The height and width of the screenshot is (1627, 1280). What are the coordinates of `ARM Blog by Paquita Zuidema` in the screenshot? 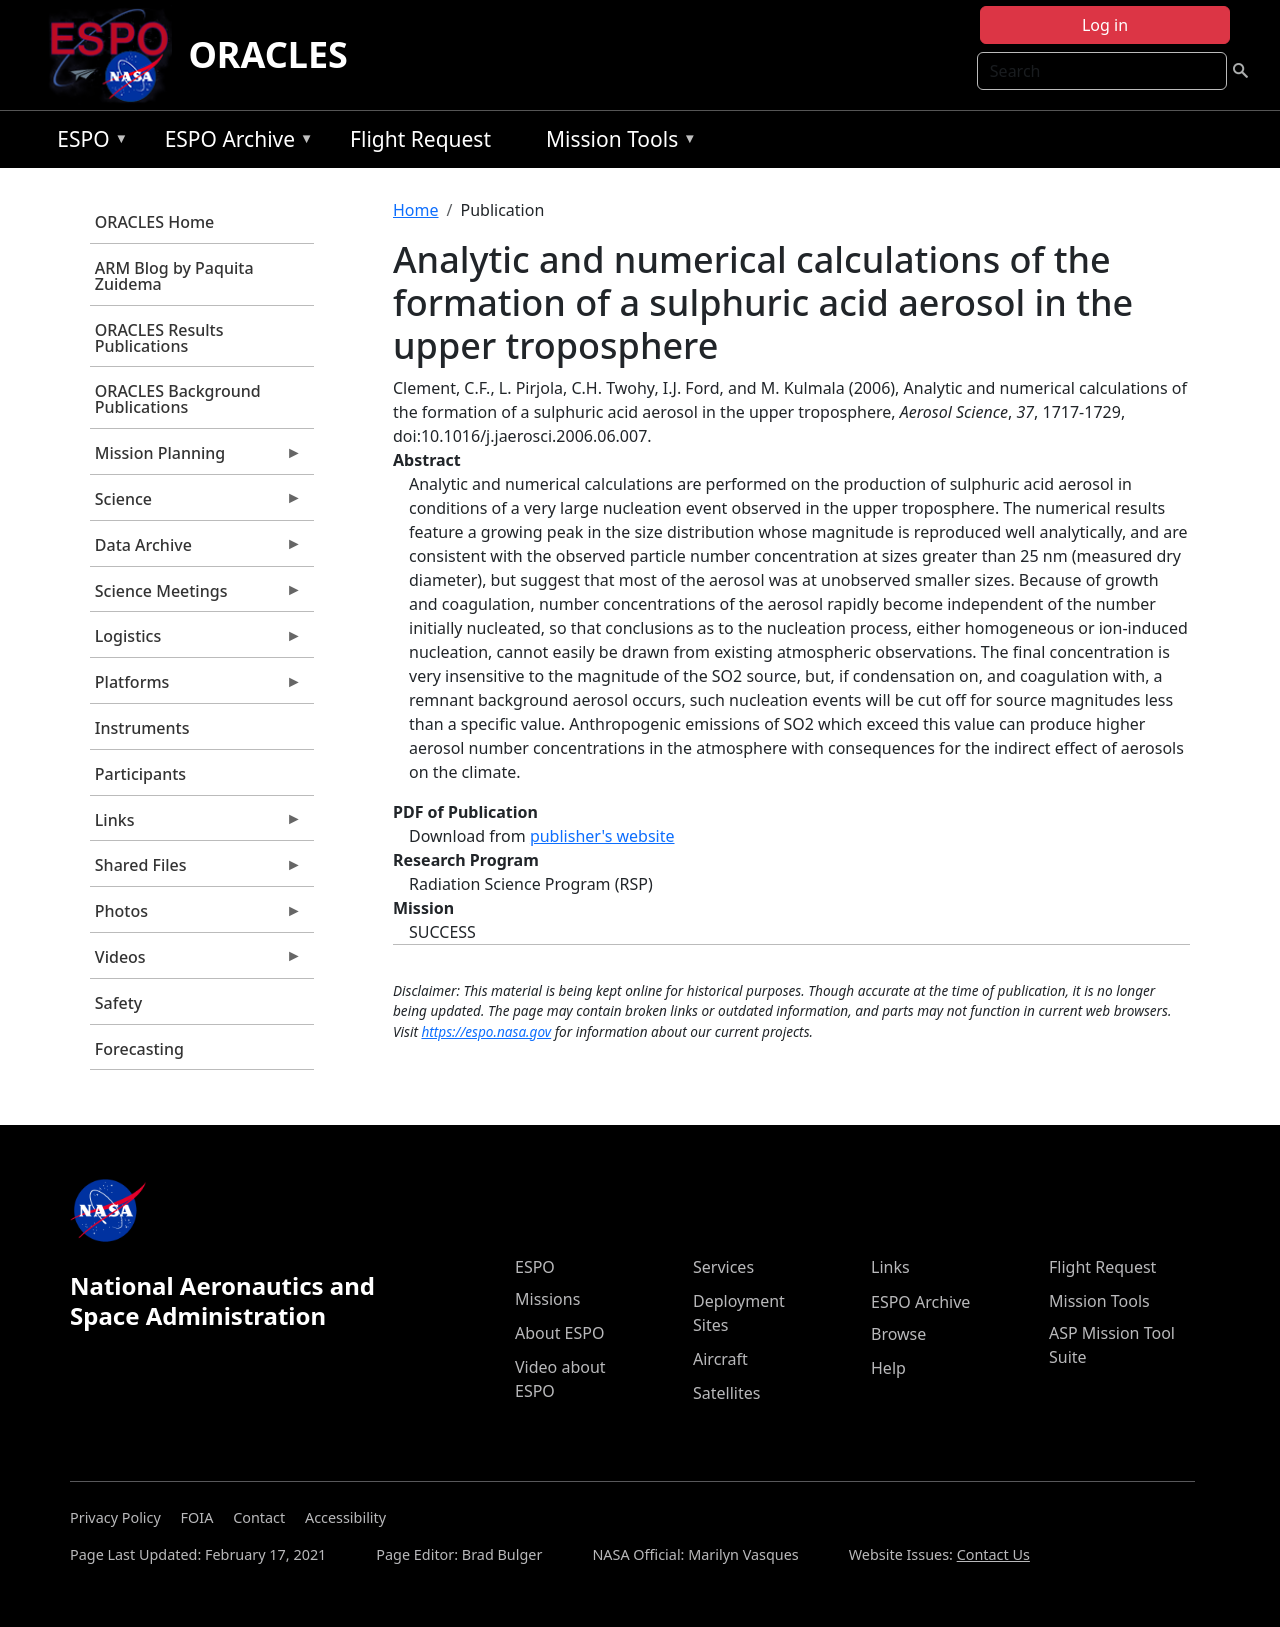 It's located at (174, 276).